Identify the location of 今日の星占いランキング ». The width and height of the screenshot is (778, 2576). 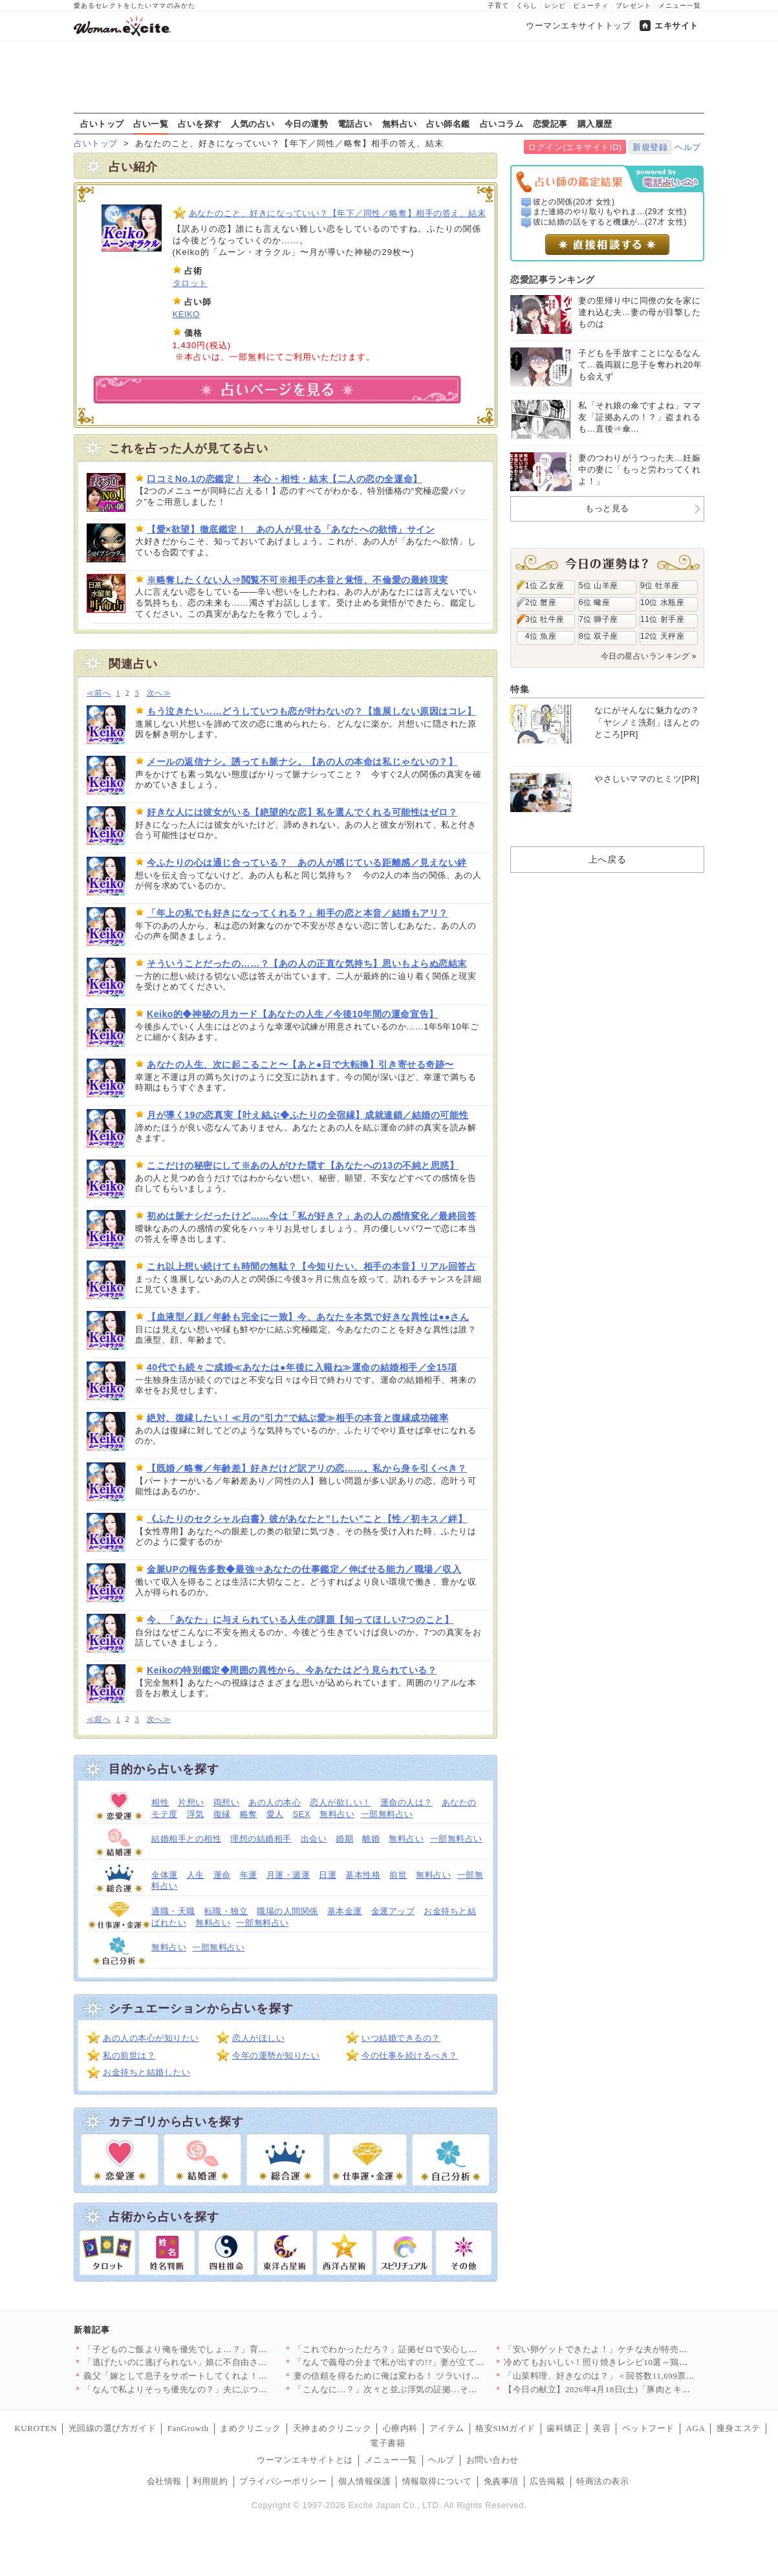
(649, 656).